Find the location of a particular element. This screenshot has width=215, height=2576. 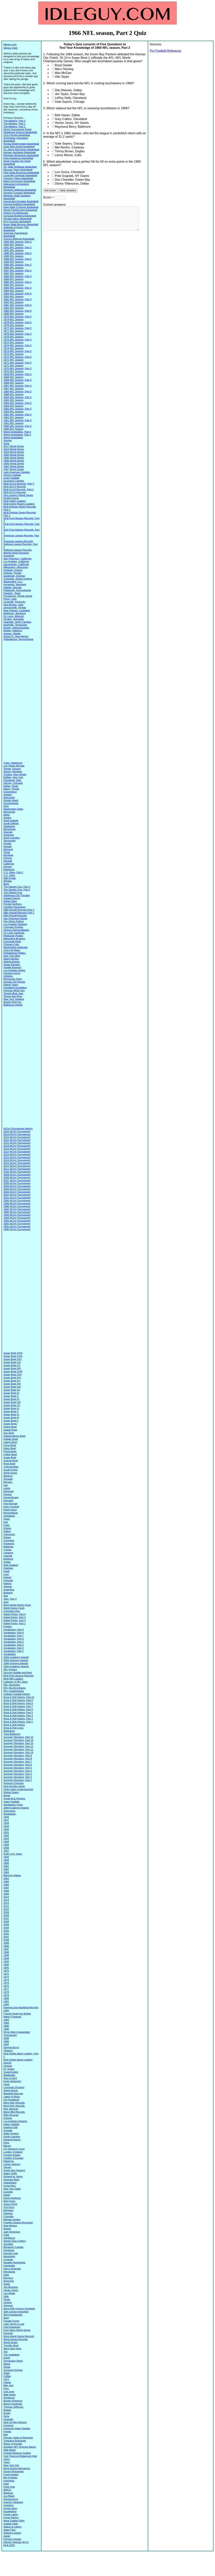

Summer Olympics, Part 4 is located at coordinates (17, 1791).